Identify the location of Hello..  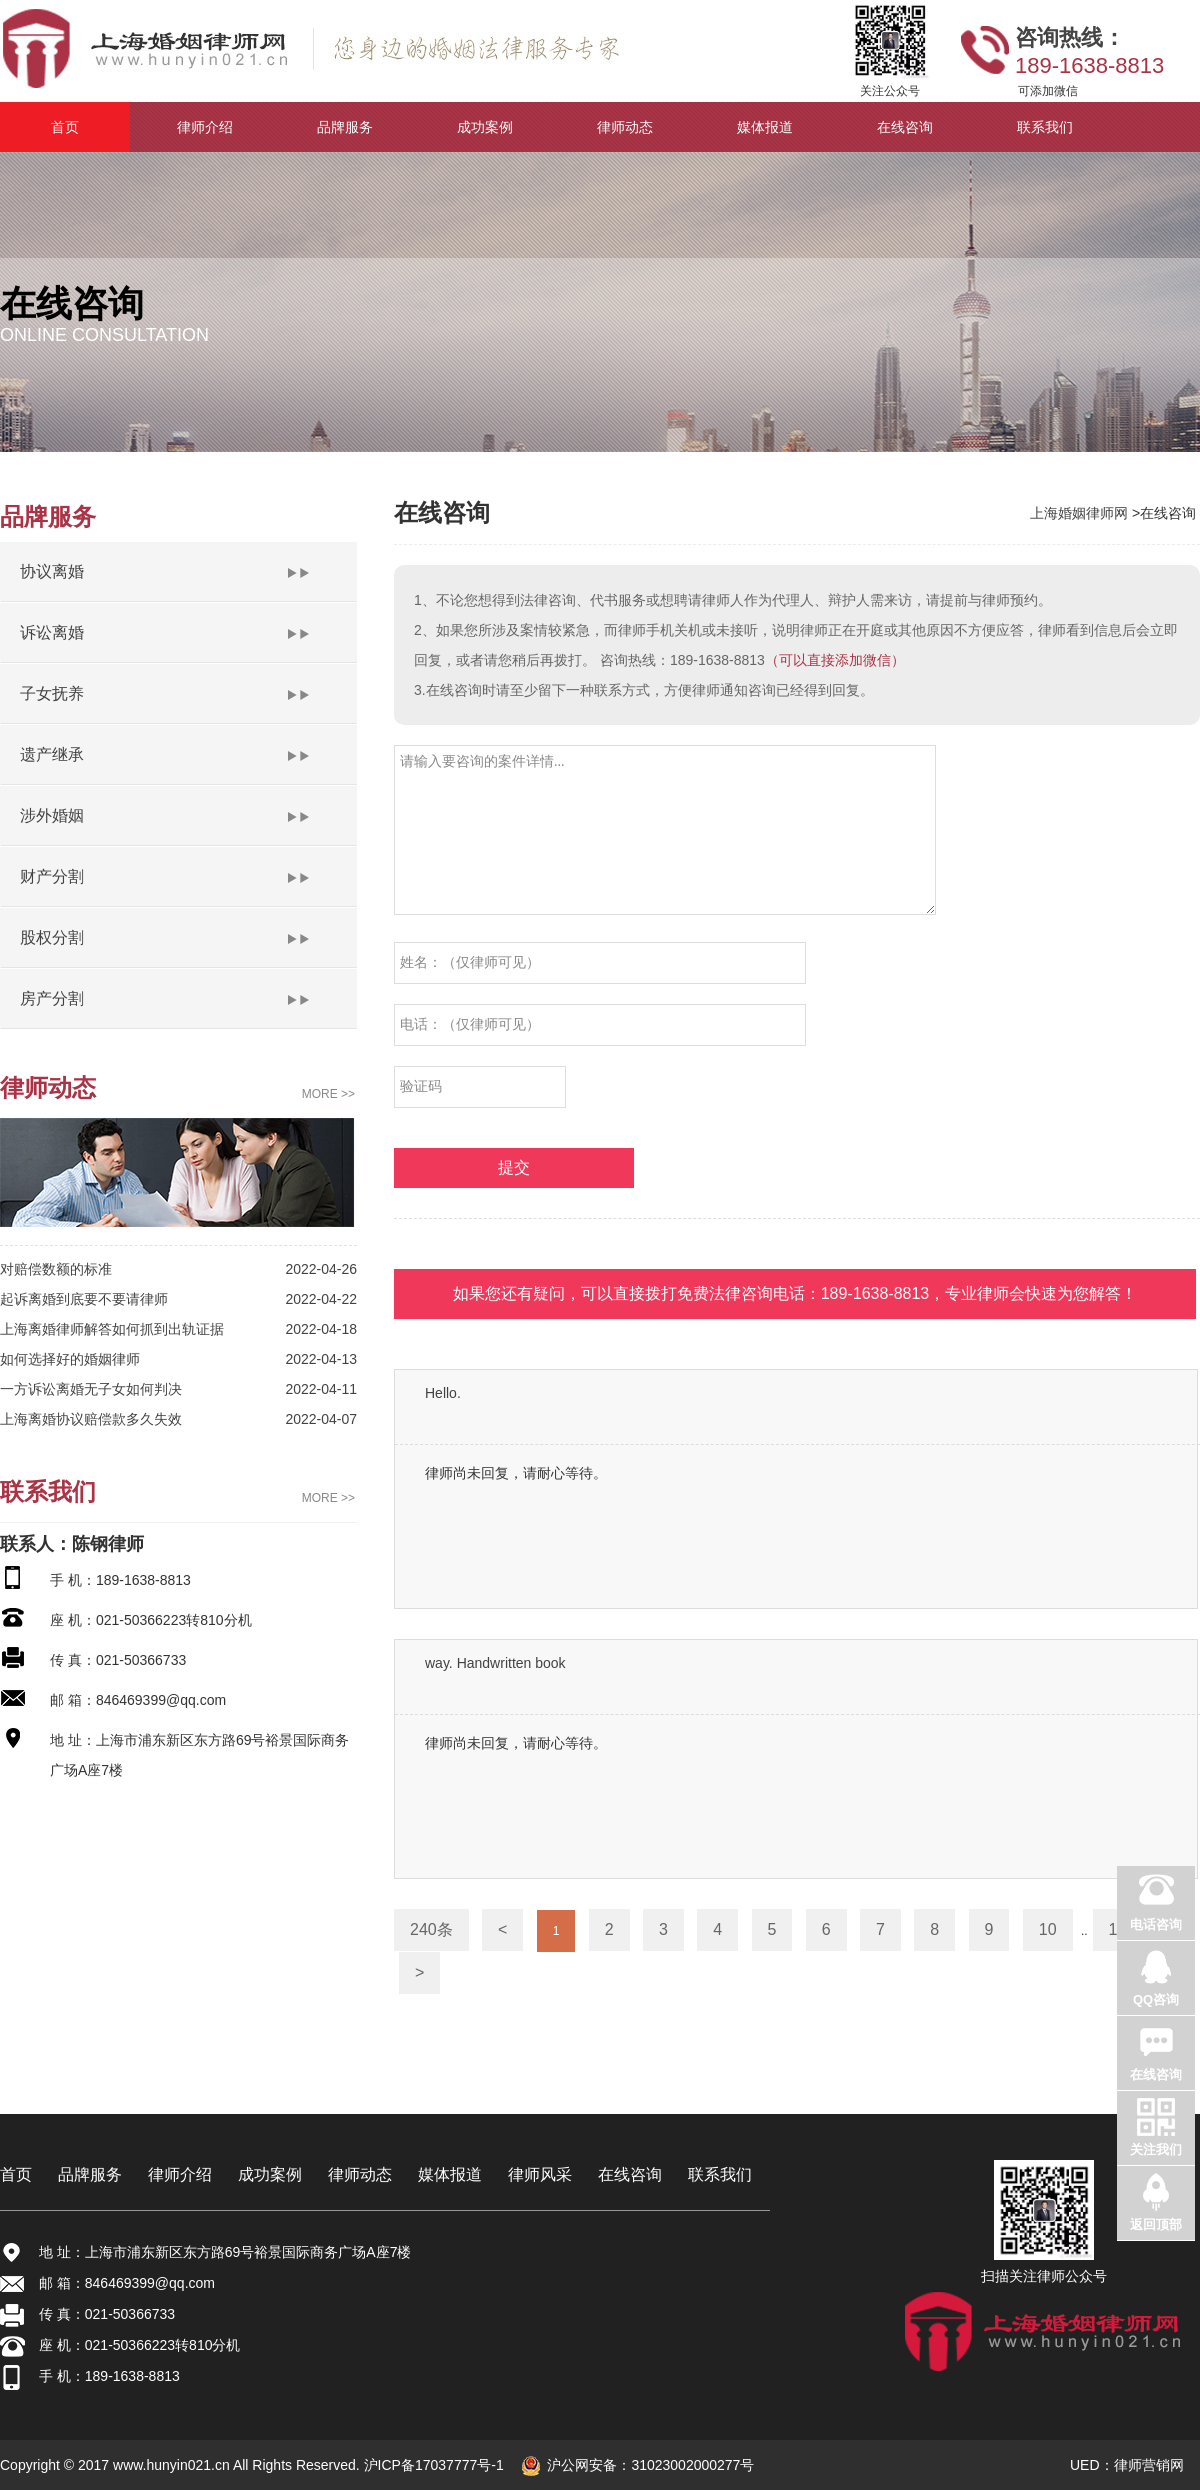
(443, 1393).